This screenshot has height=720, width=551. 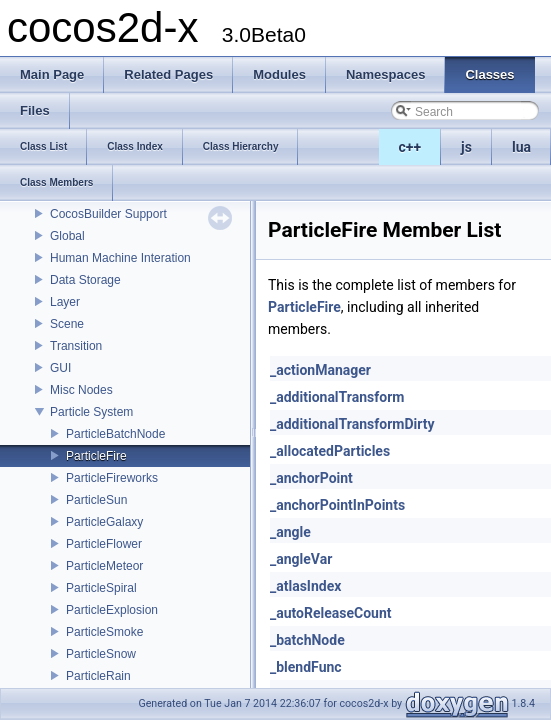 I want to click on _allocatedParticles, so click(x=330, y=451).